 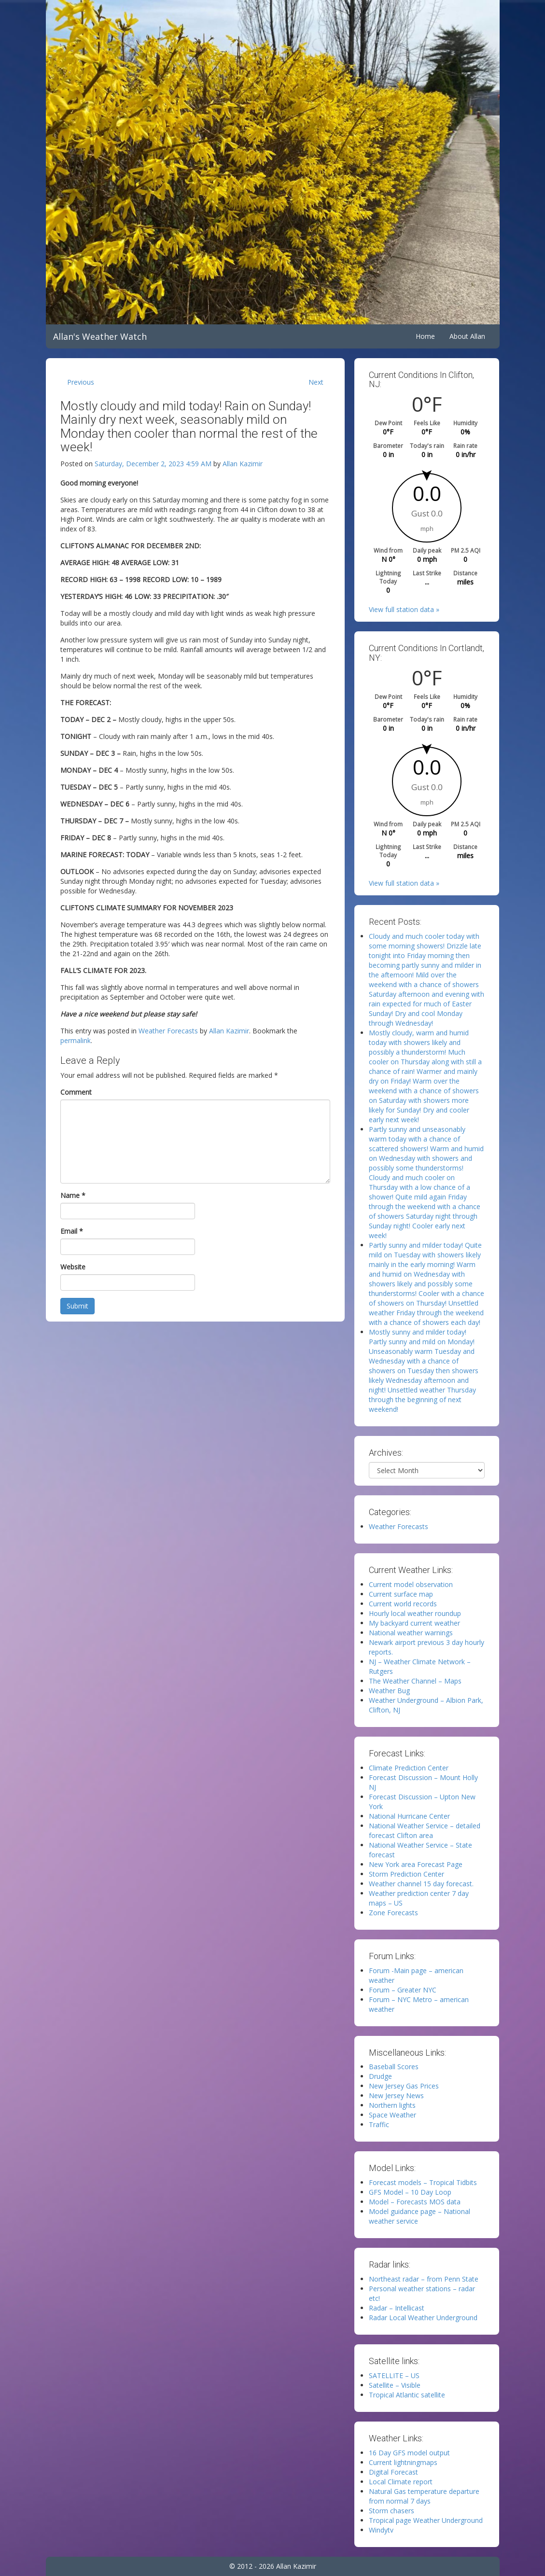 I want to click on 16 Day GFS model output, so click(x=409, y=2452).